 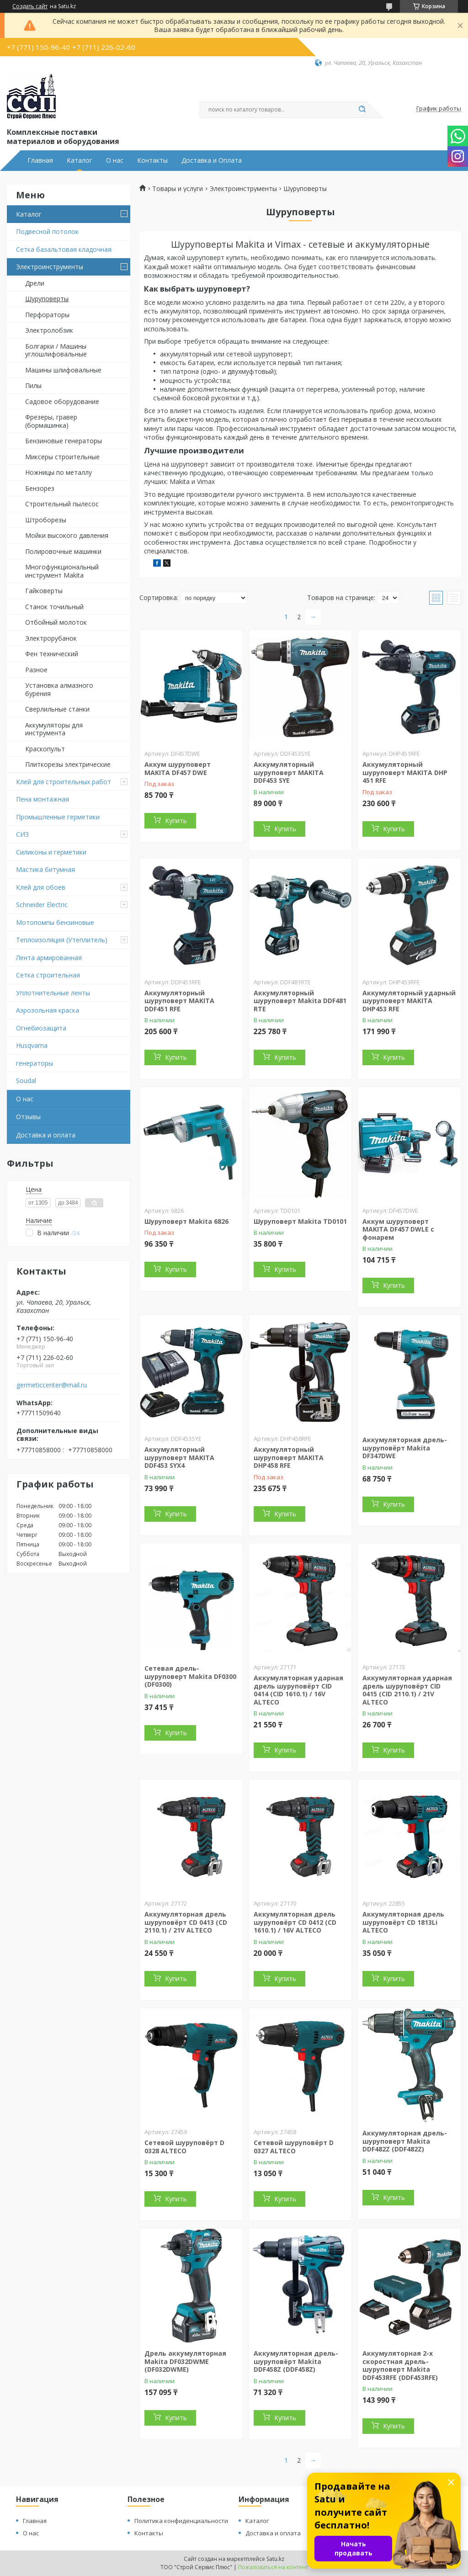 What do you see at coordinates (53, 992) in the screenshot?
I see `Уплотнительные ленты` at bounding box center [53, 992].